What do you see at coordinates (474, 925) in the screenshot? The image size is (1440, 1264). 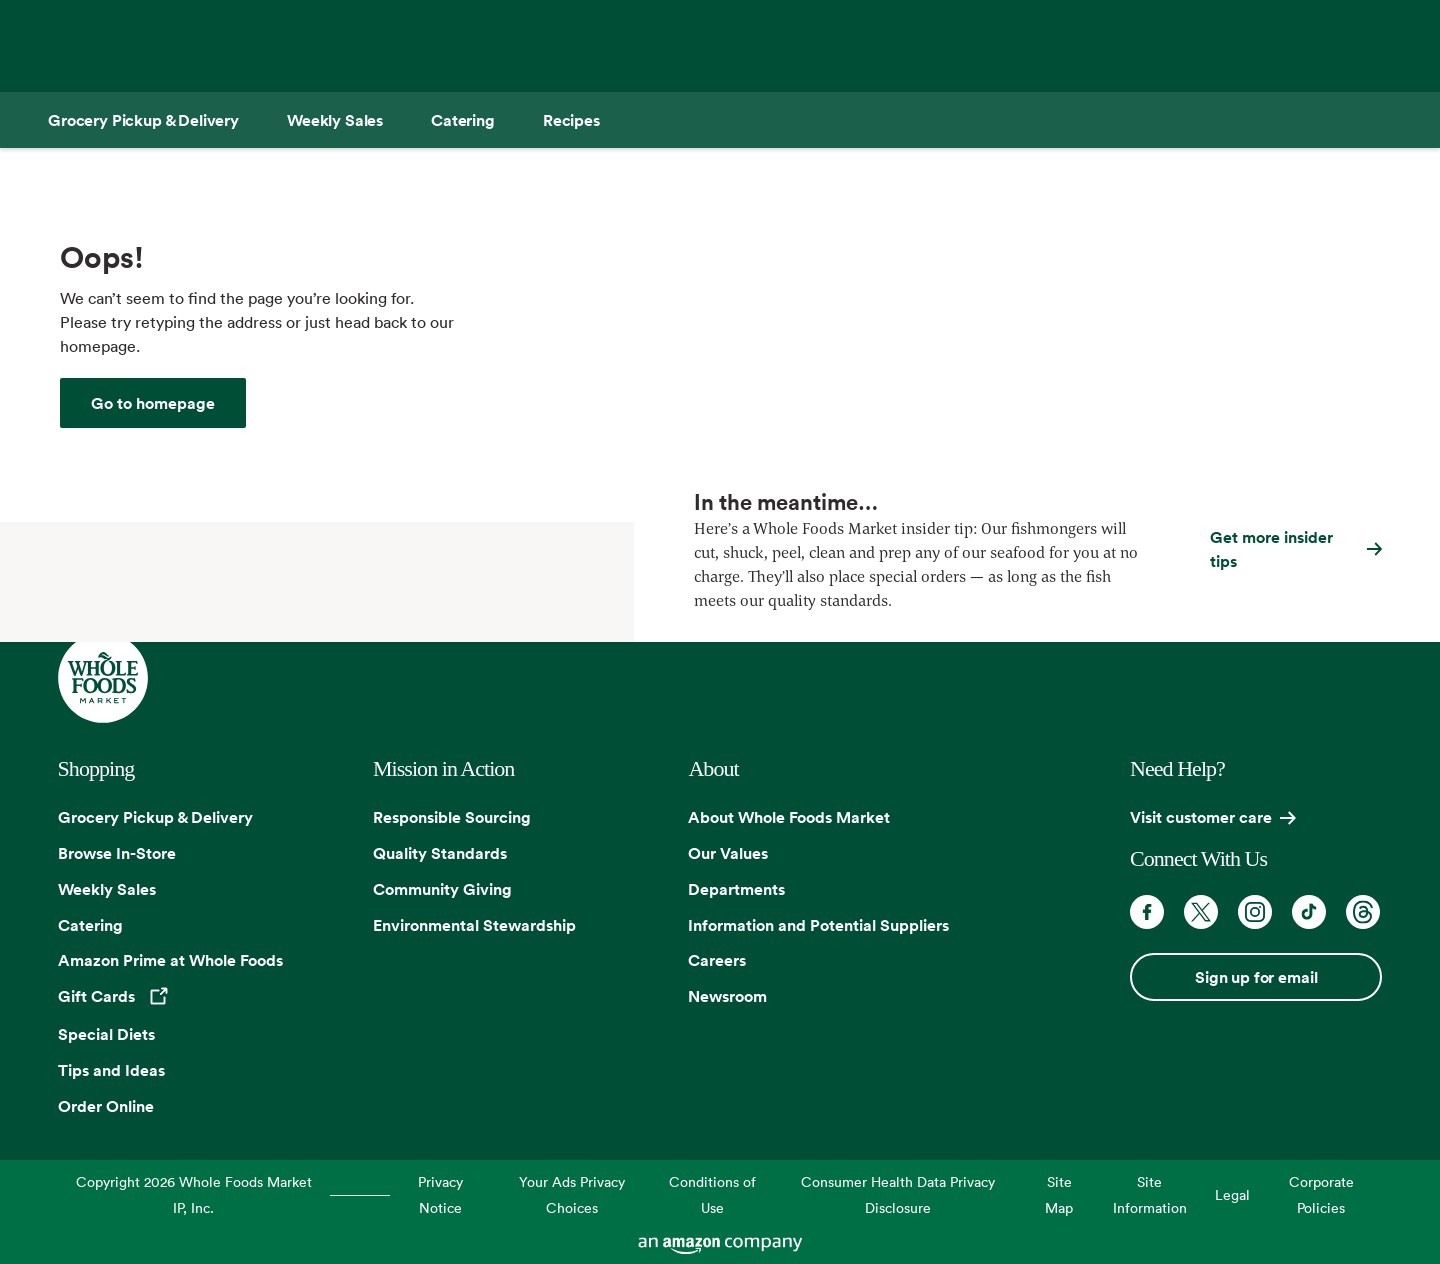 I see `Environmental Stewardship` at bounding box center [474, 925].